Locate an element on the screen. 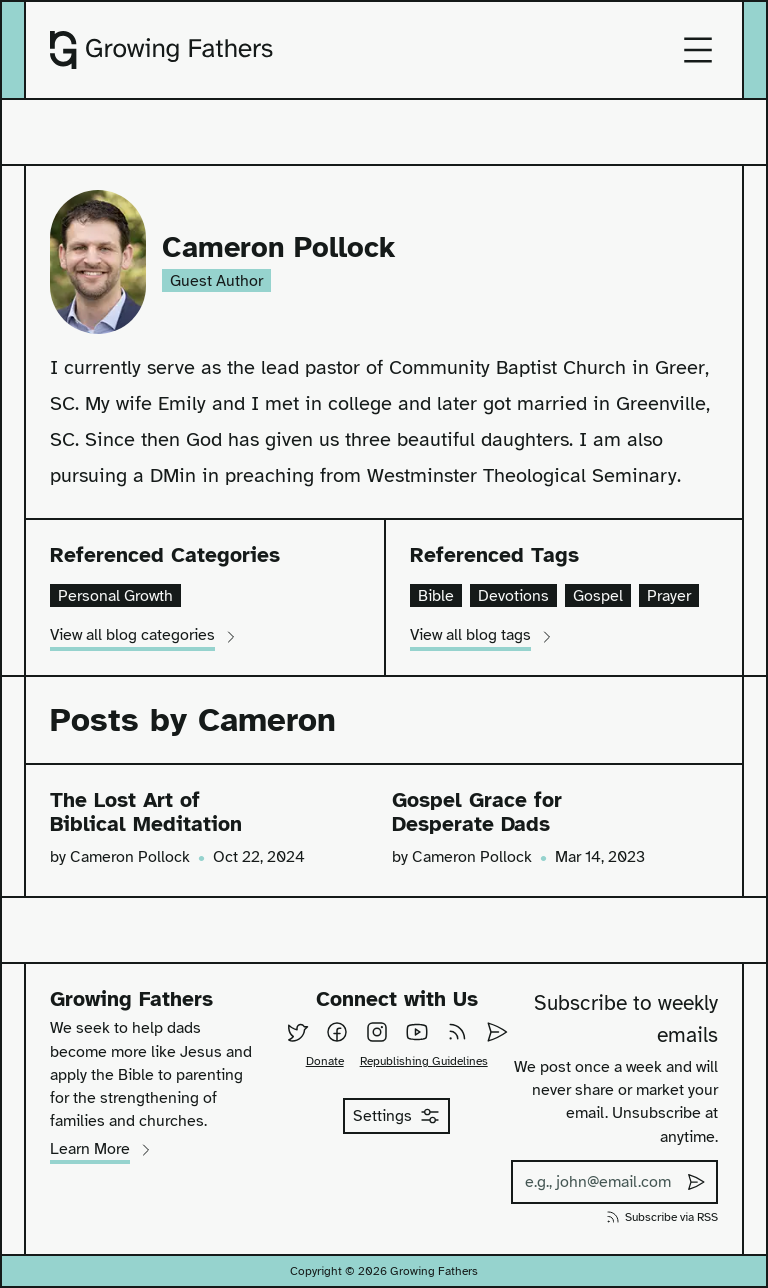 The width and height of the screenshot is (768, 1288). Republishing Guidelines is located at coordinates (424, 1061).